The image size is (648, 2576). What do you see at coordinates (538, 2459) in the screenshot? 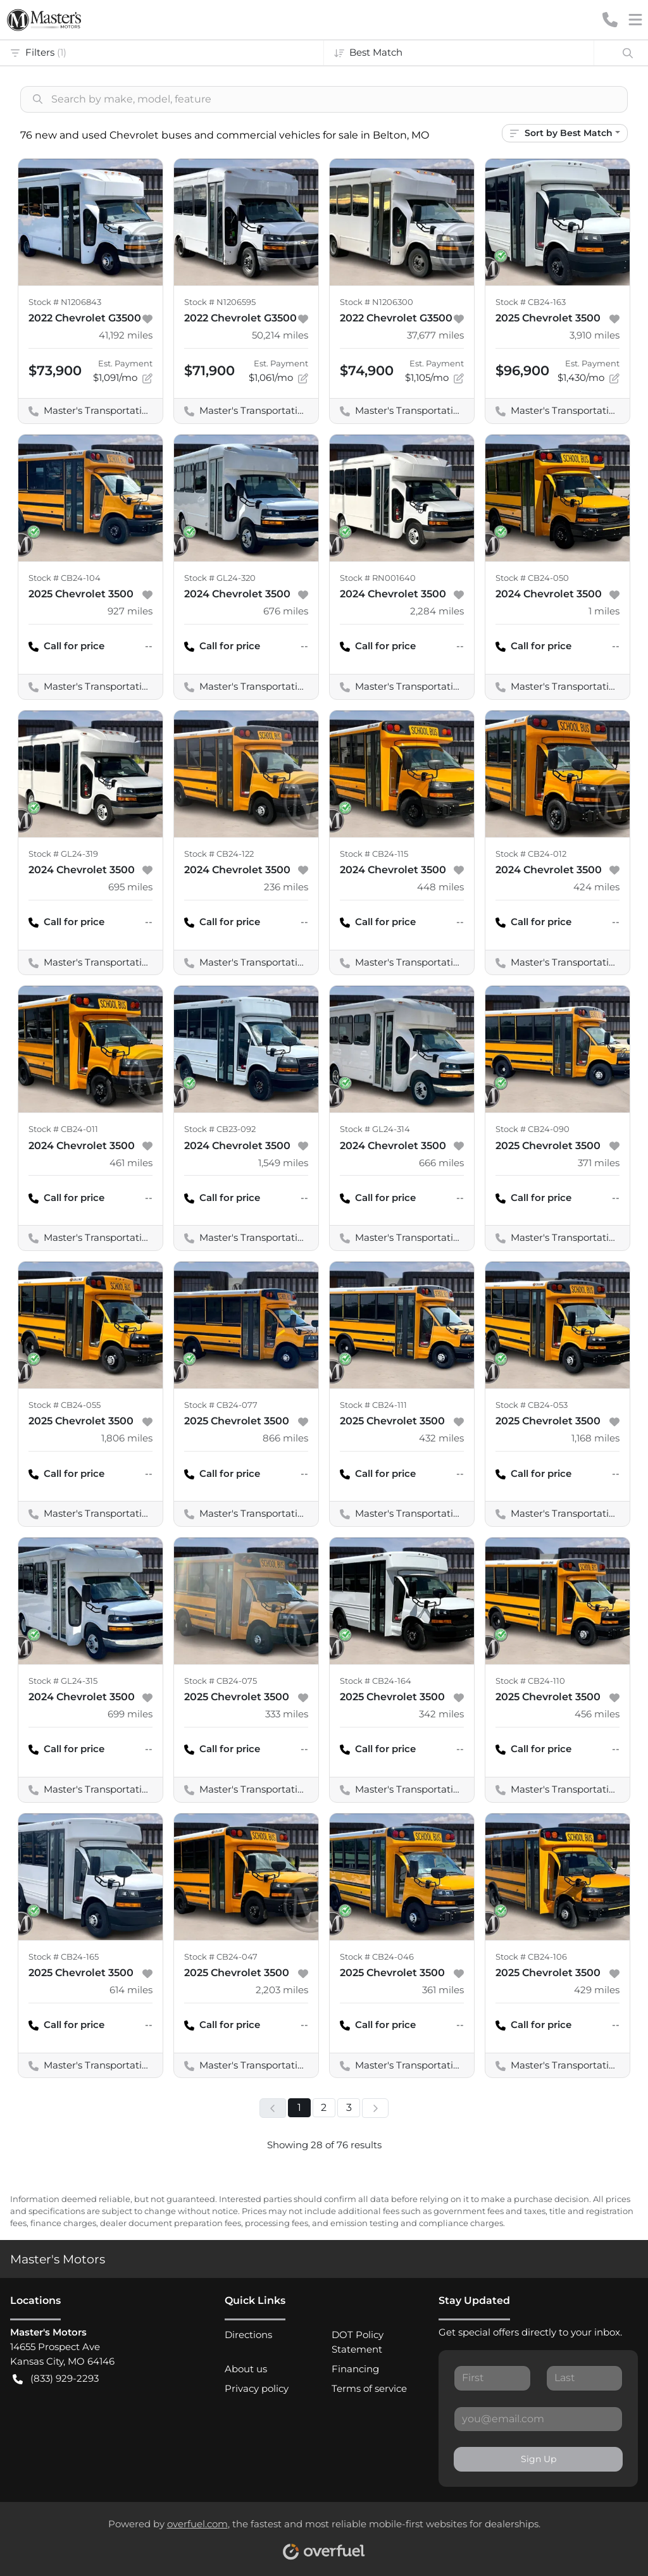
I see `Sign Up` at bounding box center [538, 2459].